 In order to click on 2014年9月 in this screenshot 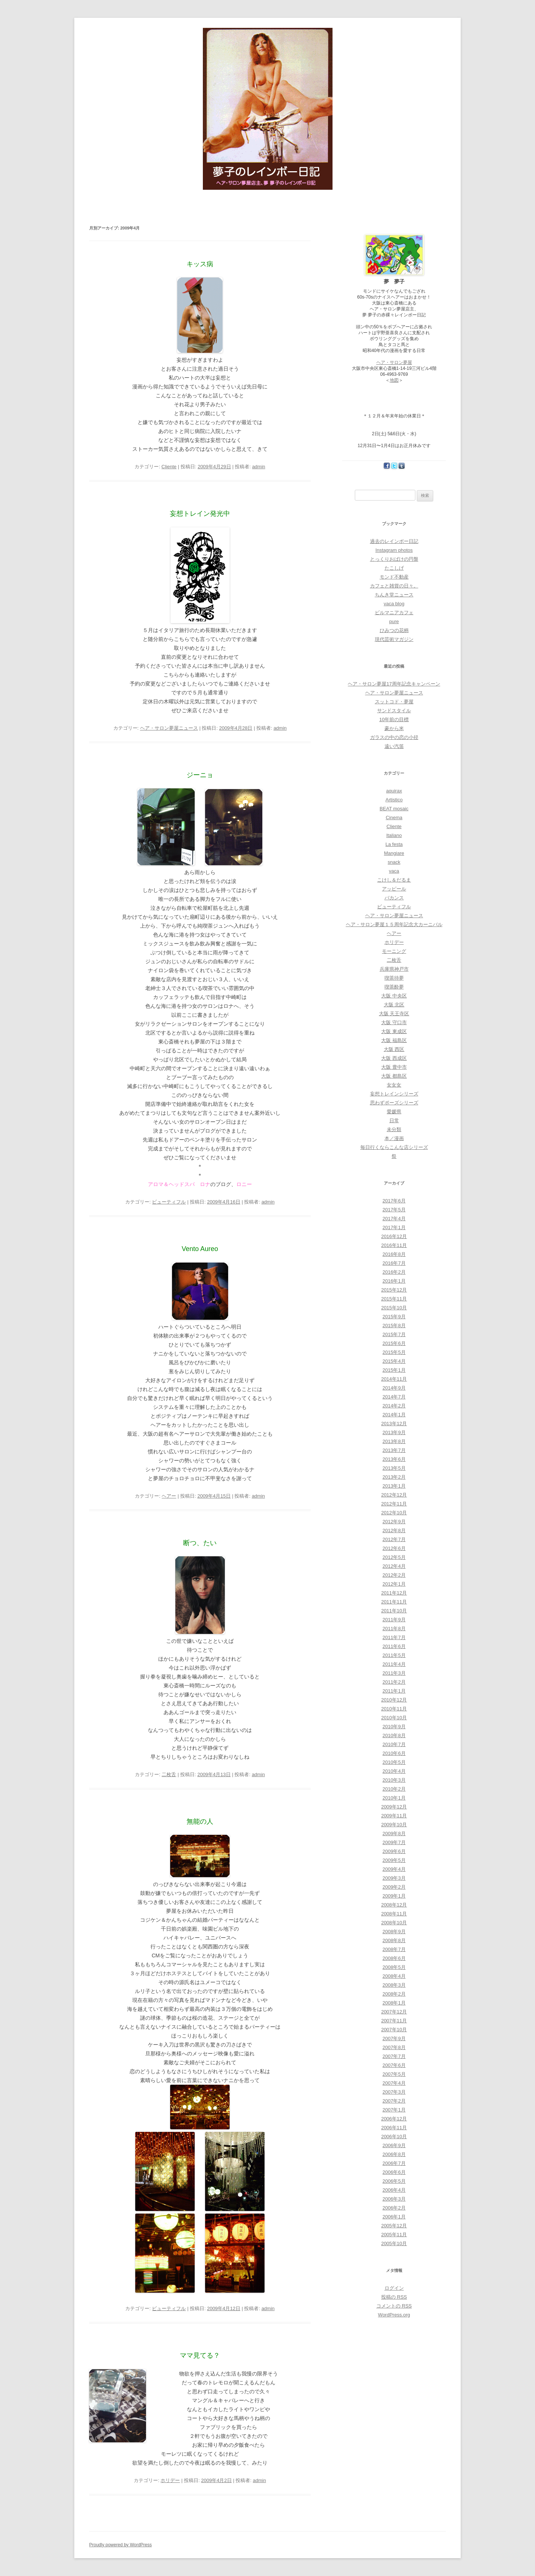, I will do `click(394, 1388)`.